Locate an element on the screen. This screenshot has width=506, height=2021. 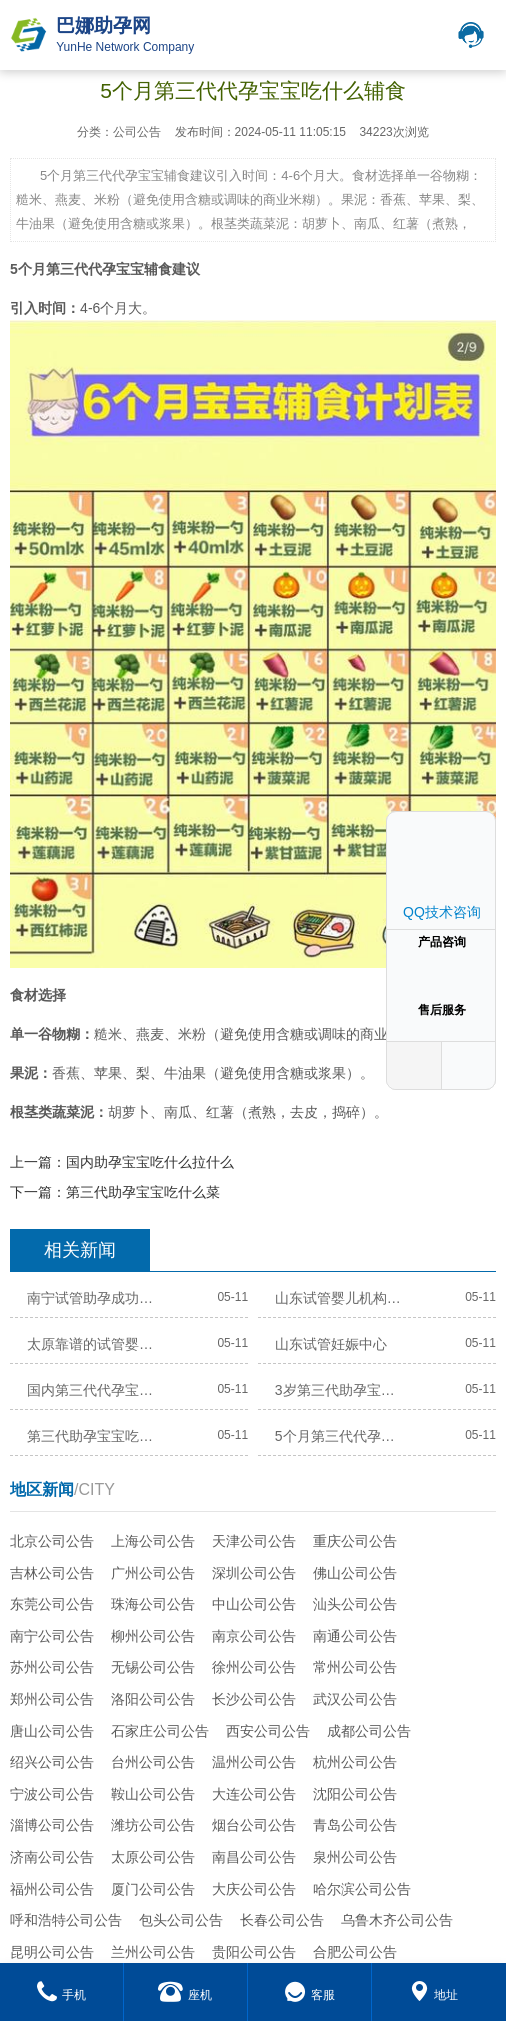
武汉公司公告 is located at coordinates (355, 1699).